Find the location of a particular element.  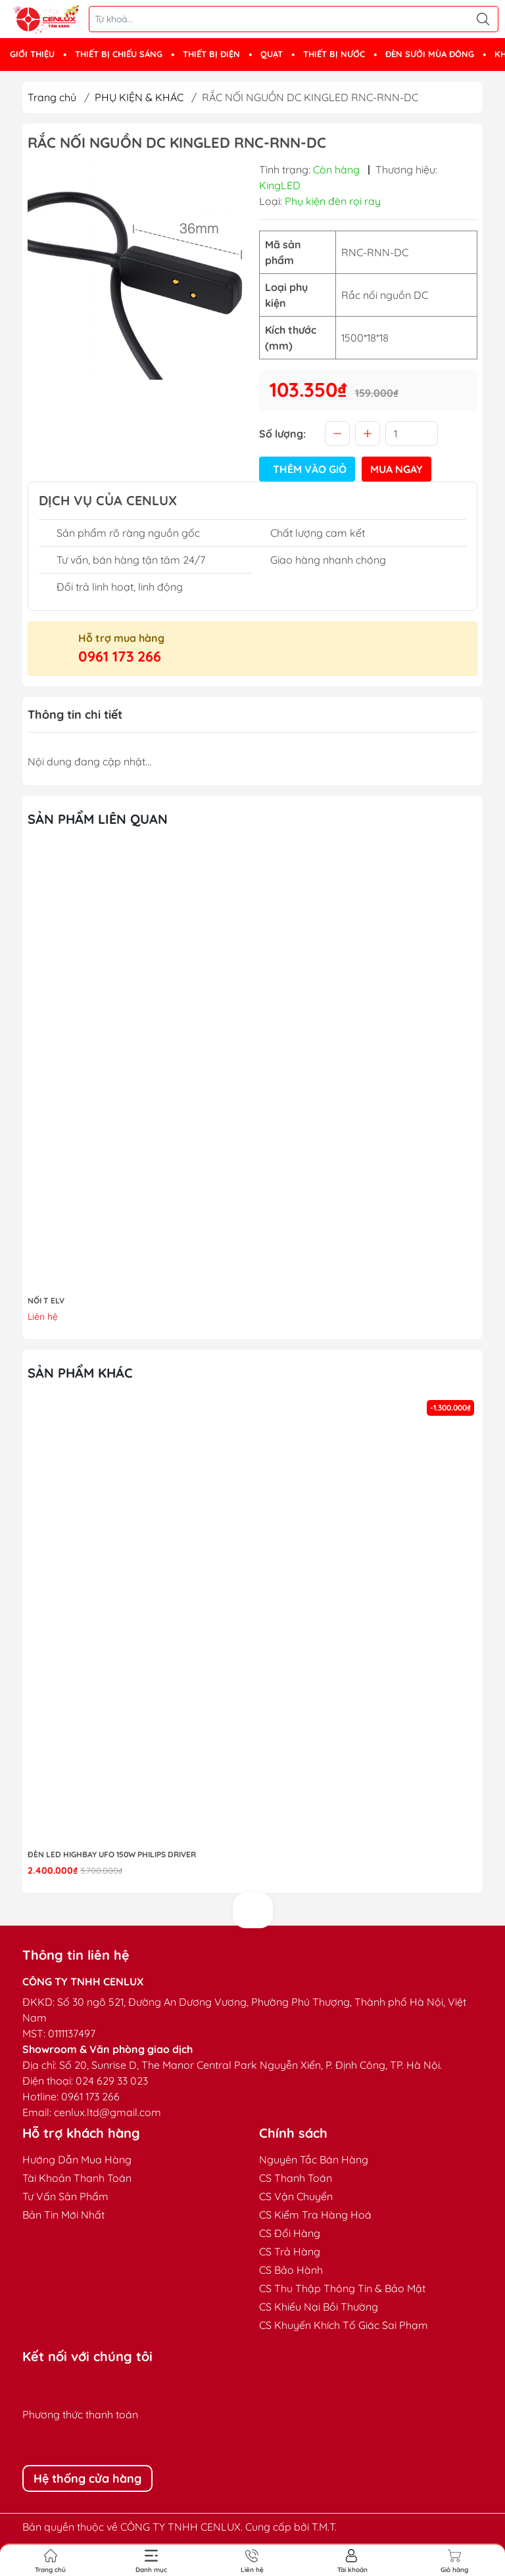

CS Thanh Toán is located at coordinates (295, 2177).